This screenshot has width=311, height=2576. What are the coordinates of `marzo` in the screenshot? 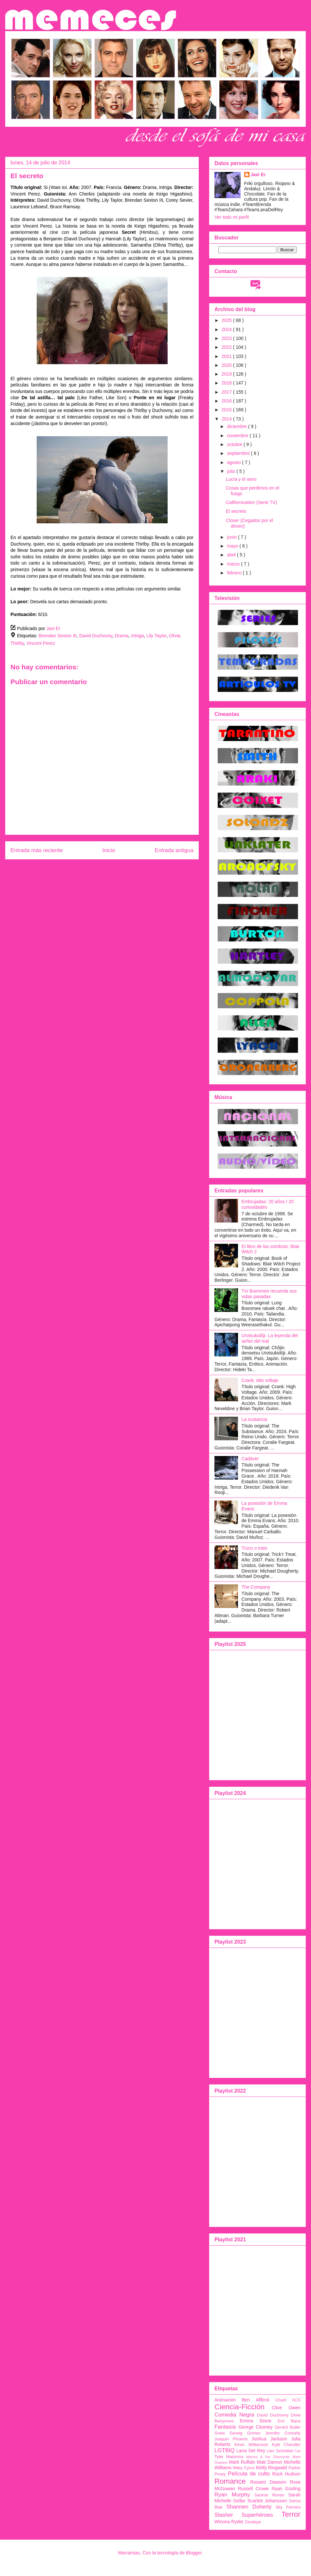 It's located at (234, 564).